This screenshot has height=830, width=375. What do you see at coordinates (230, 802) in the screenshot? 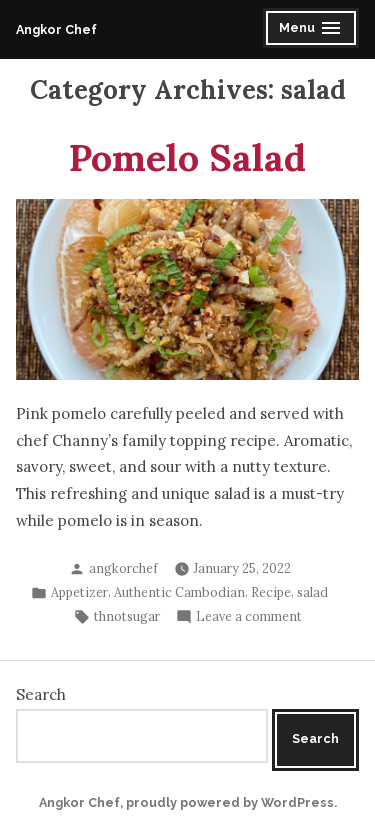
I see `proudly powered by WordPress` at bounding box center [230, 802].